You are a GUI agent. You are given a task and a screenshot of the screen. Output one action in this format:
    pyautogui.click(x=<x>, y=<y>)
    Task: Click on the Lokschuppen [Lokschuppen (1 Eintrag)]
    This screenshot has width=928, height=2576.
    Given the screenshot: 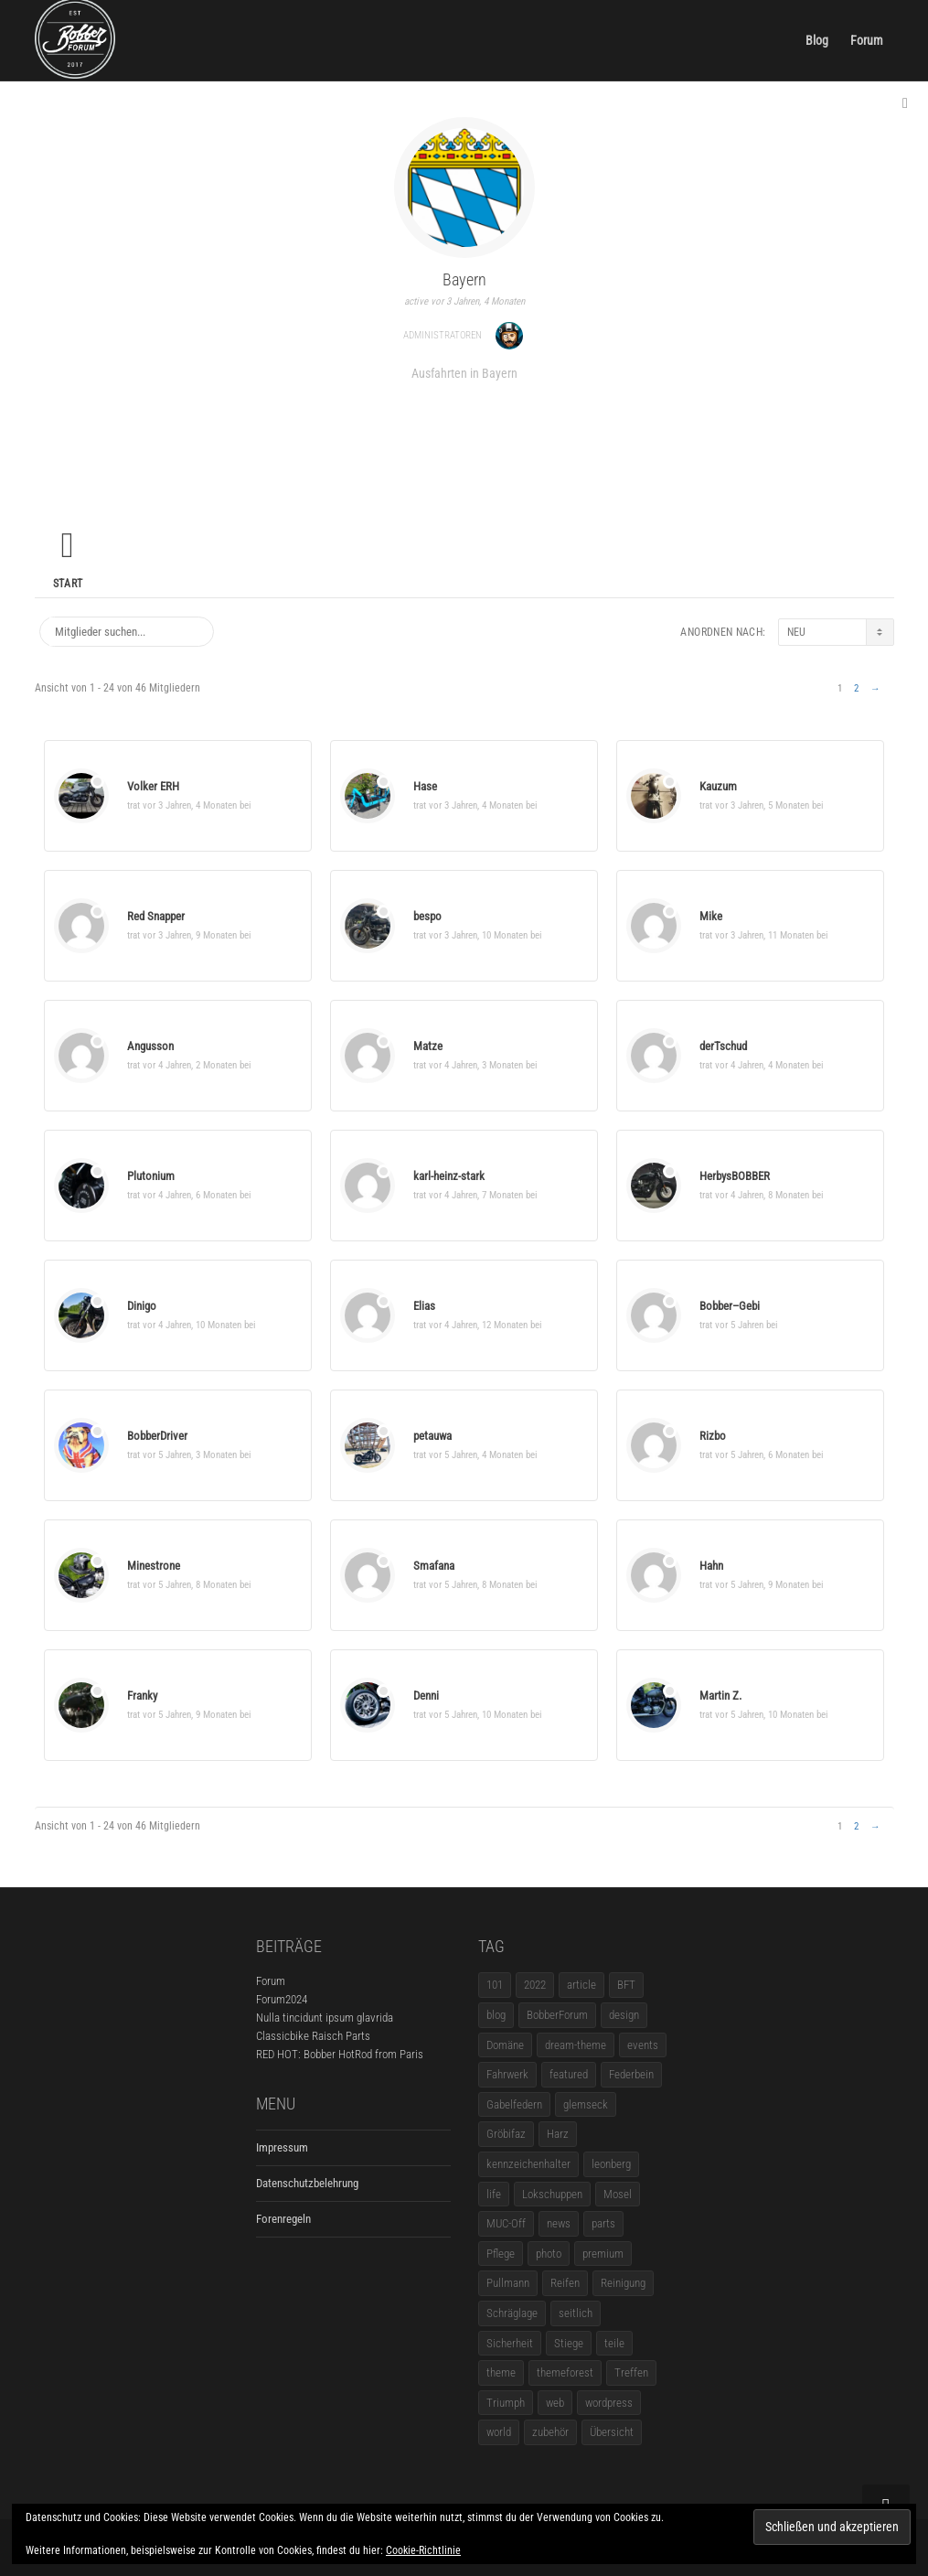 What is the action you would take?
    pyautogui.click(x=552, y=2194)
    